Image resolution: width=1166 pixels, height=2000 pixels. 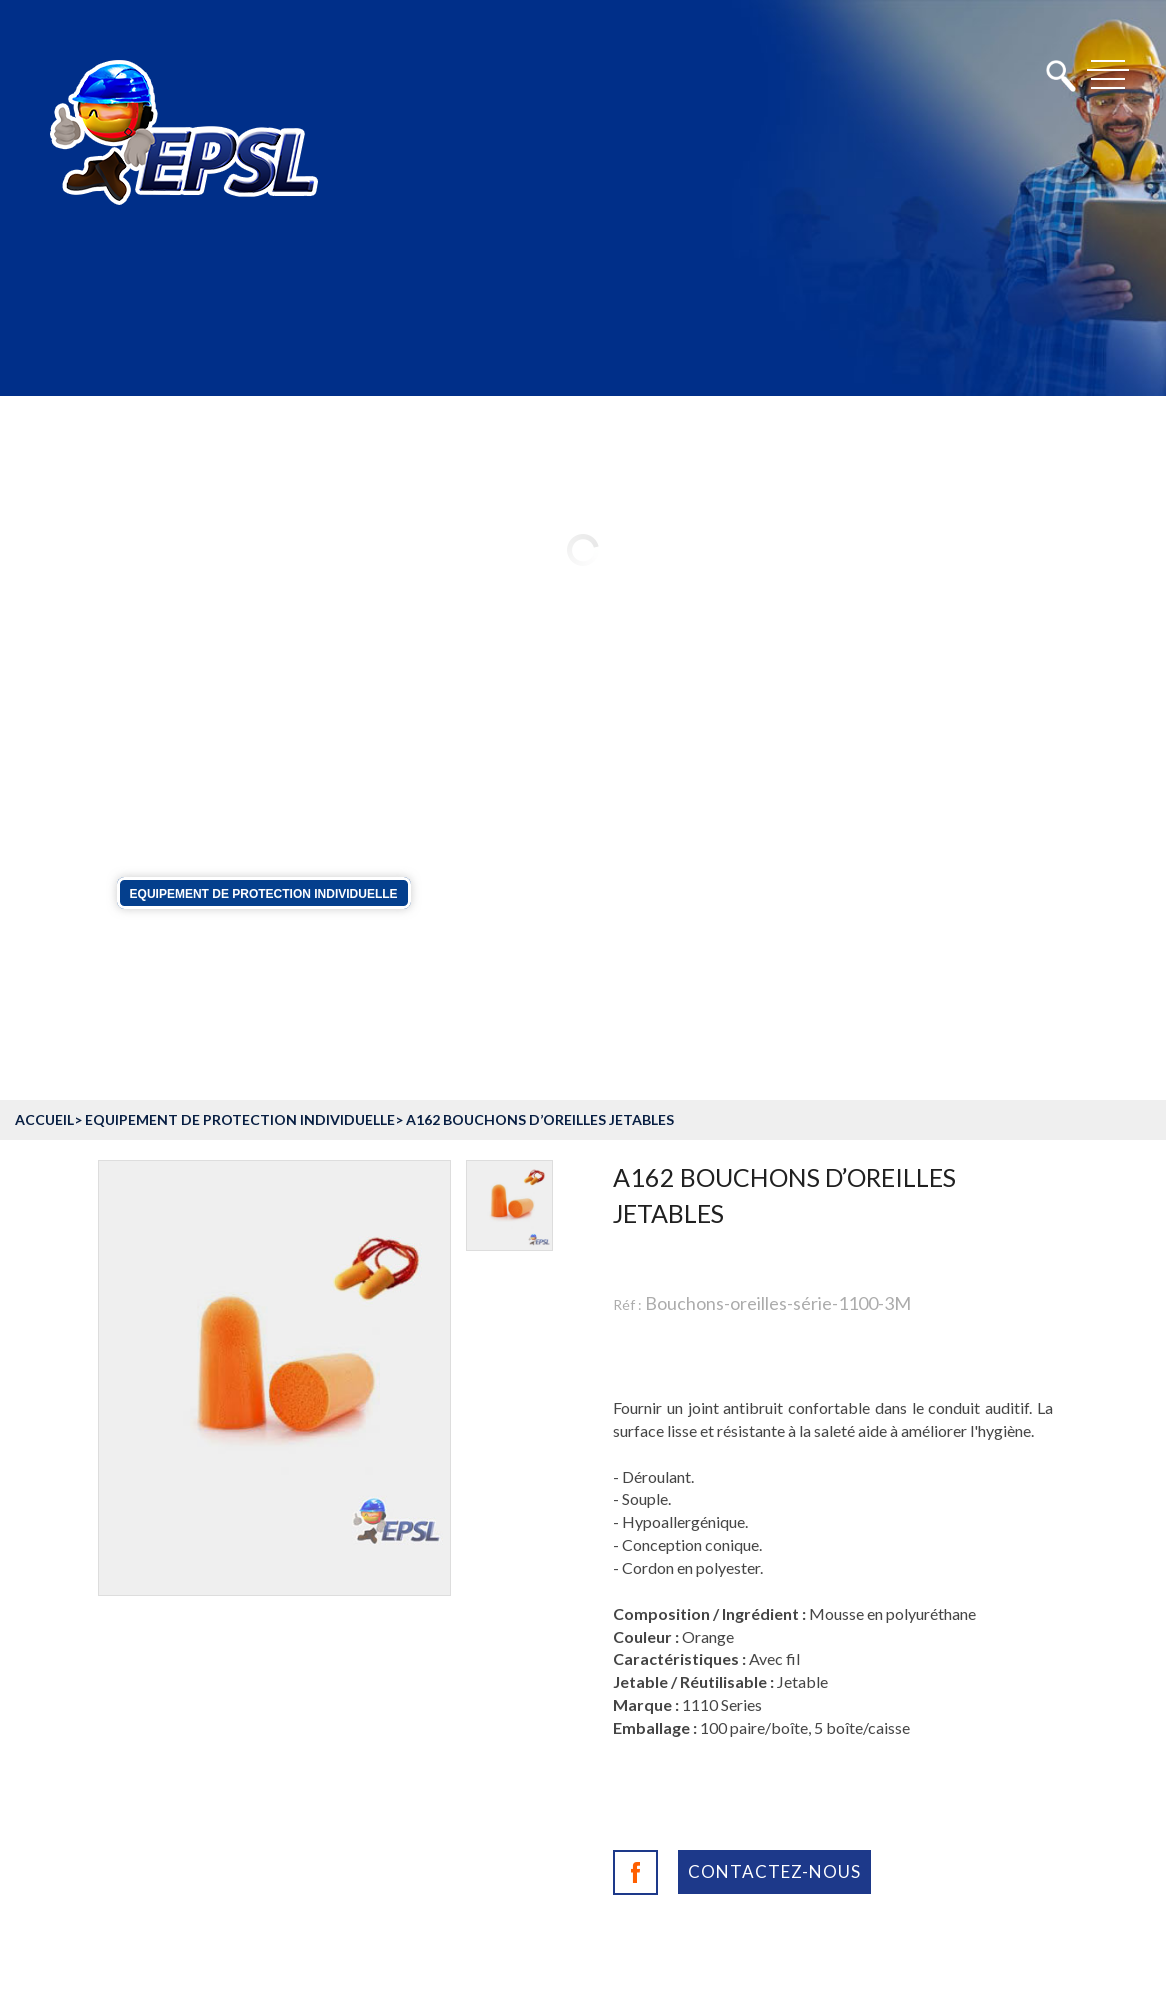 I want to click on Contactez-nous, so click(x=774, y=1871).